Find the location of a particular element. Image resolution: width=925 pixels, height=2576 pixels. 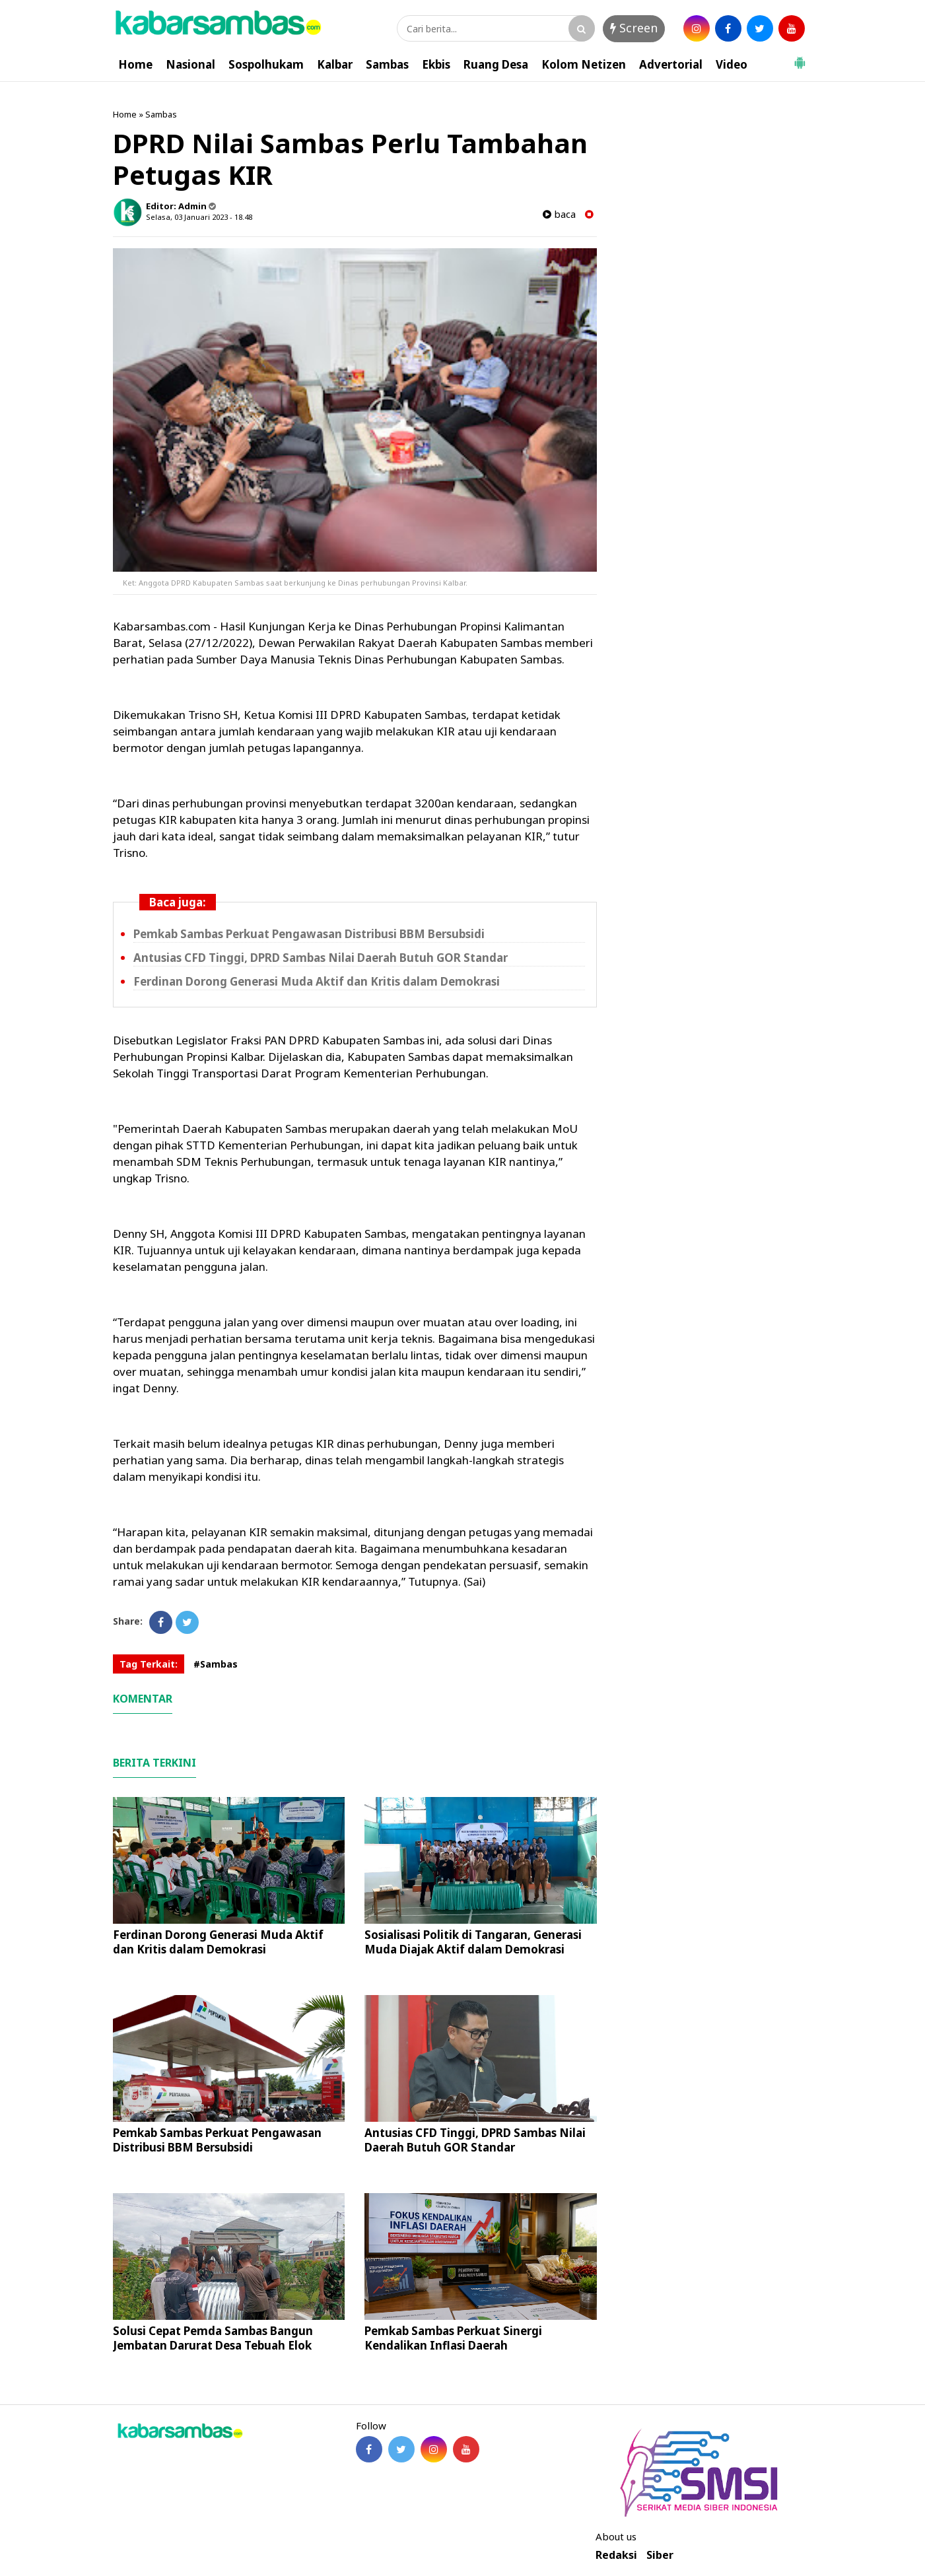

Selasa, 03 Januari 2023 - 18.48 is located at coordinates (199, 217).